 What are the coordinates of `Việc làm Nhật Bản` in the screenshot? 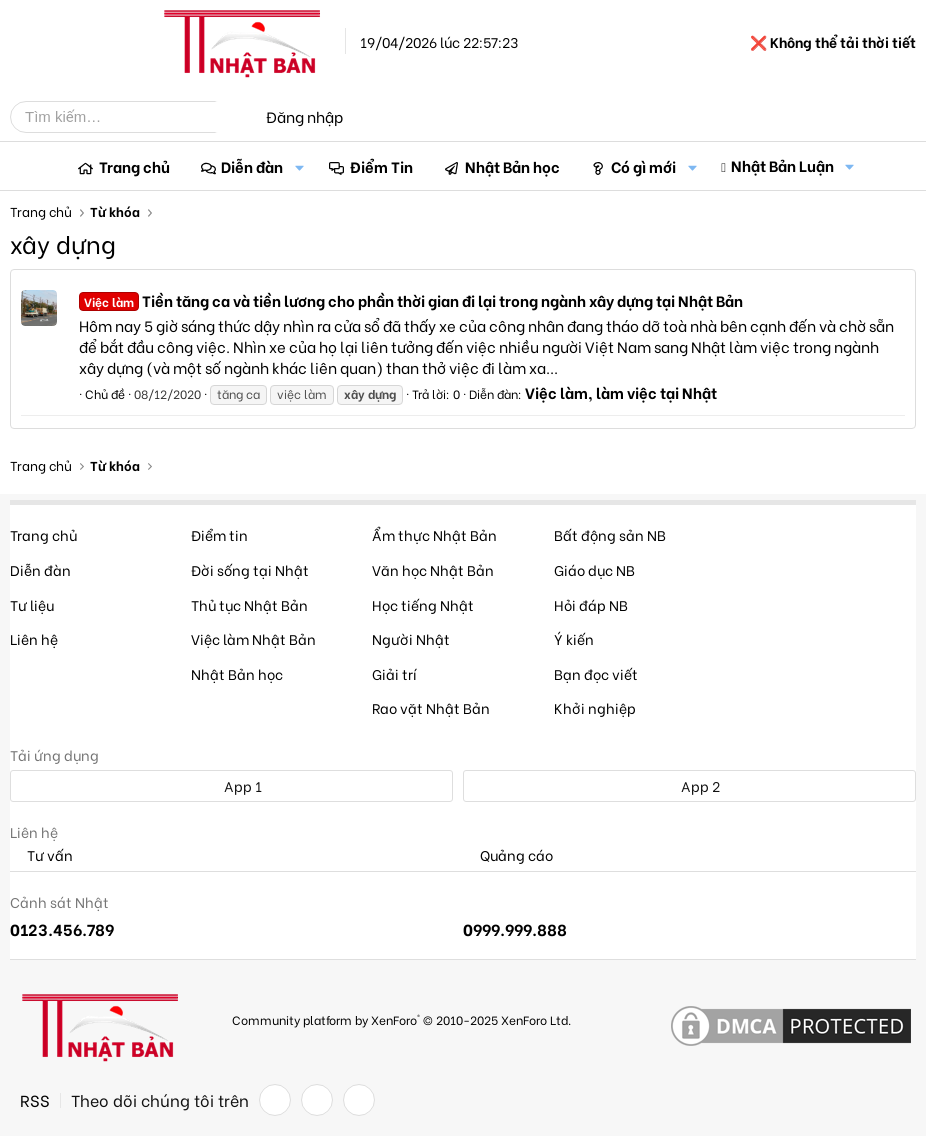 It's located at (253, 638).